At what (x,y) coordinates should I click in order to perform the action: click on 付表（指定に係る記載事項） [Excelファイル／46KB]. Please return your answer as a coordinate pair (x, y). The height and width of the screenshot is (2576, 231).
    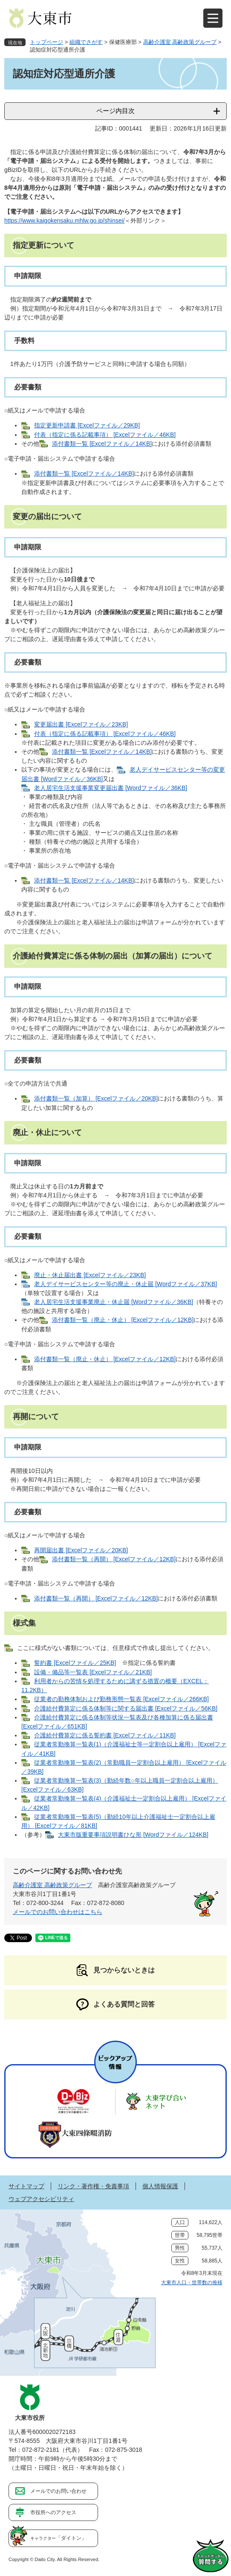
    Looking at the image, I should click on (105, 434).